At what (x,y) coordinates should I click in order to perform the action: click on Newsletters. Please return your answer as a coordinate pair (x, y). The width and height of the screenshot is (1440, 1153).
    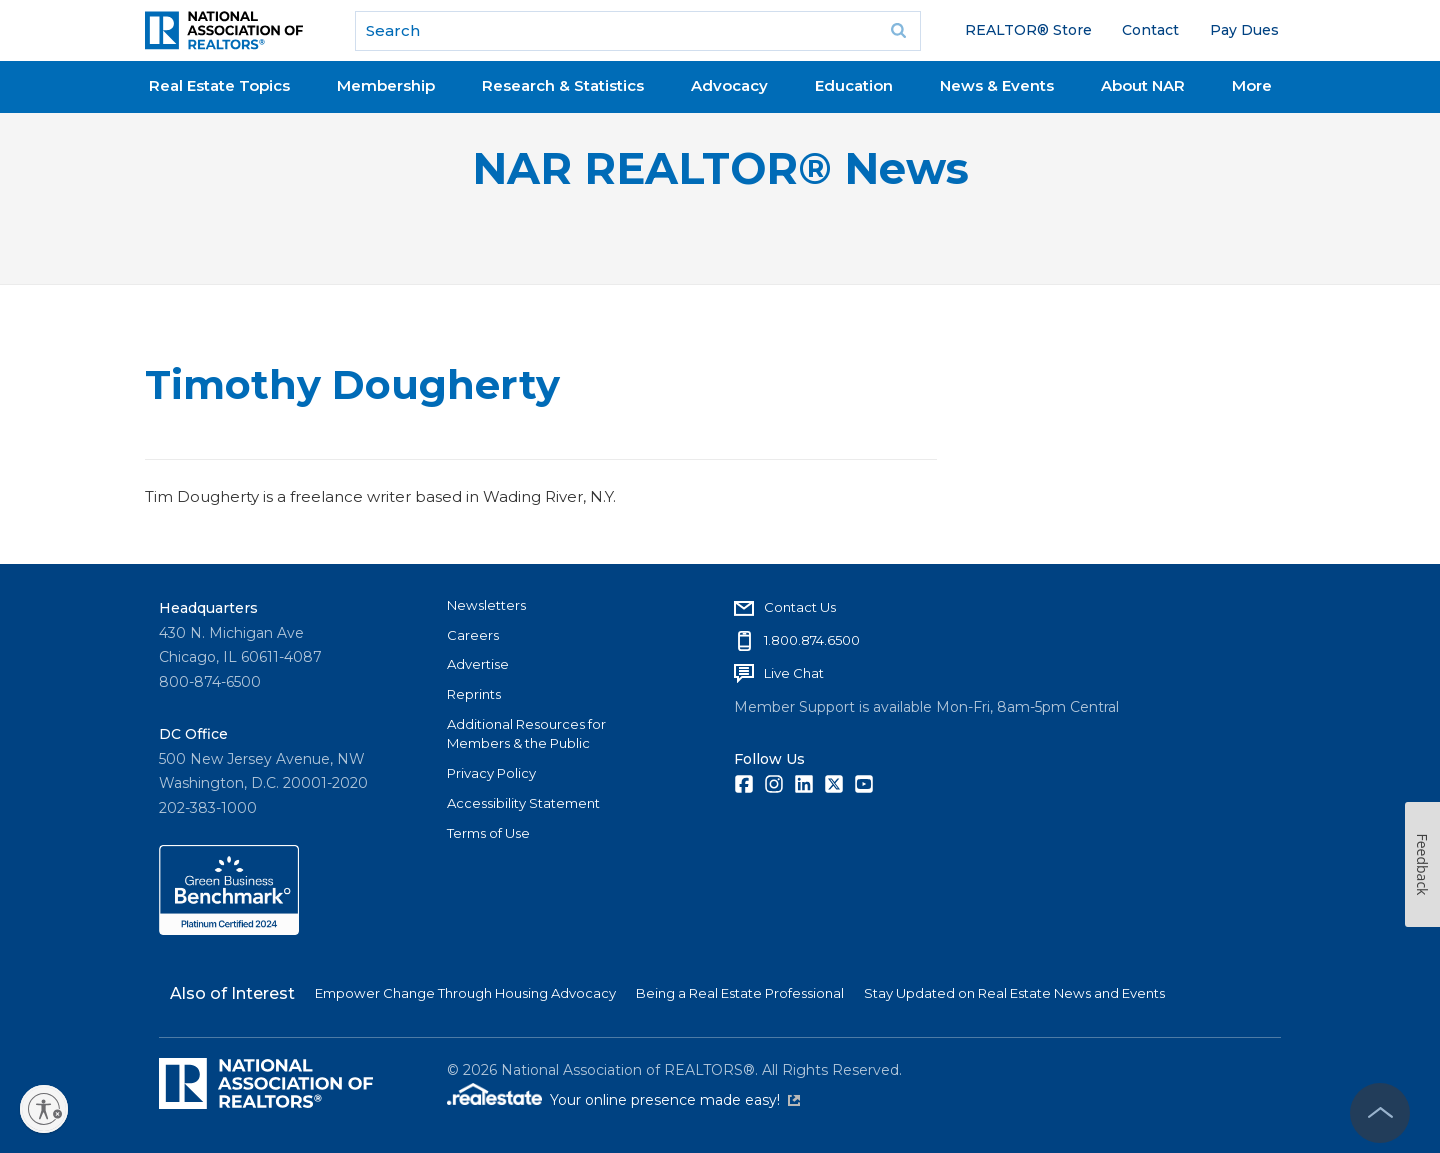
    Looking at the image, I should click on (486, 605).